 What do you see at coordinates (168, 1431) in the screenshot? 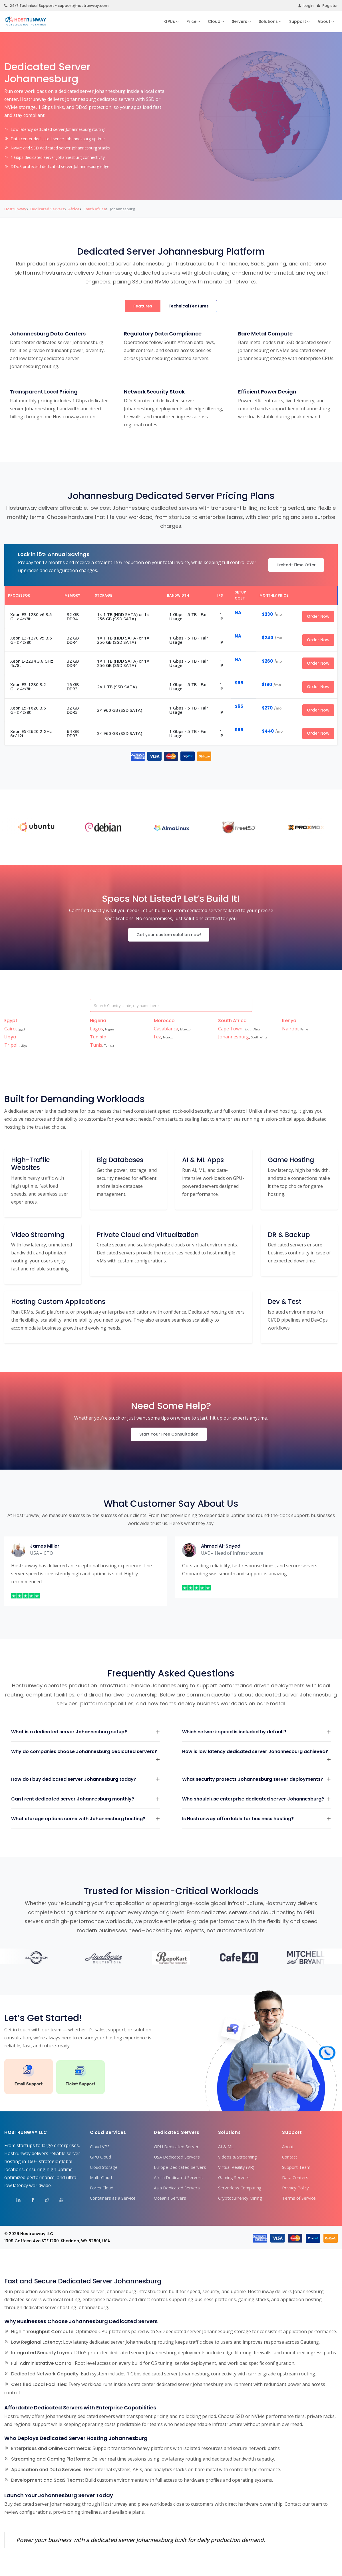
I see `Start Your Free Consultation` at bounding box center [168, 1431].